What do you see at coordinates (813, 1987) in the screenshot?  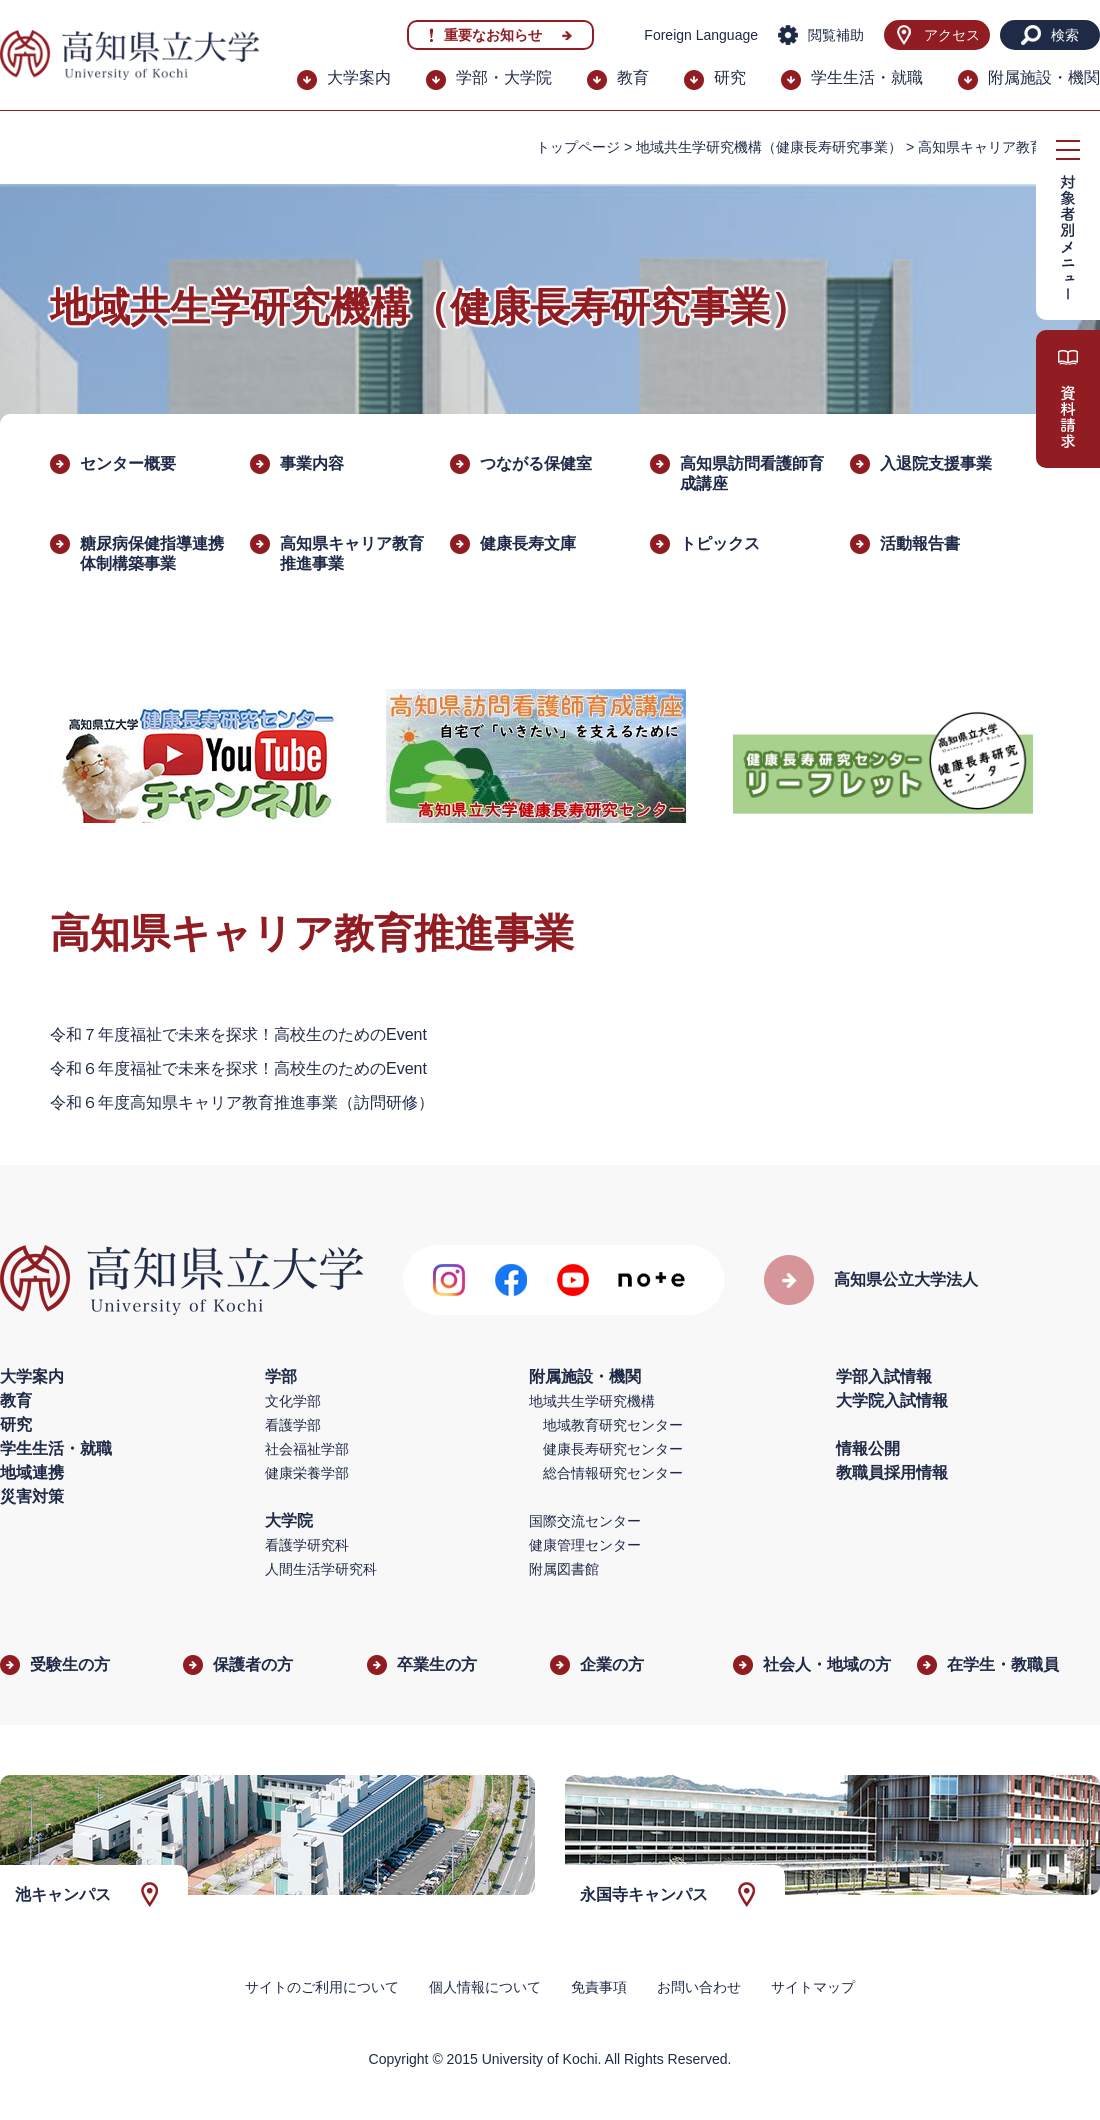 I see `サイトマップ` at bounding box center [813, 1987].